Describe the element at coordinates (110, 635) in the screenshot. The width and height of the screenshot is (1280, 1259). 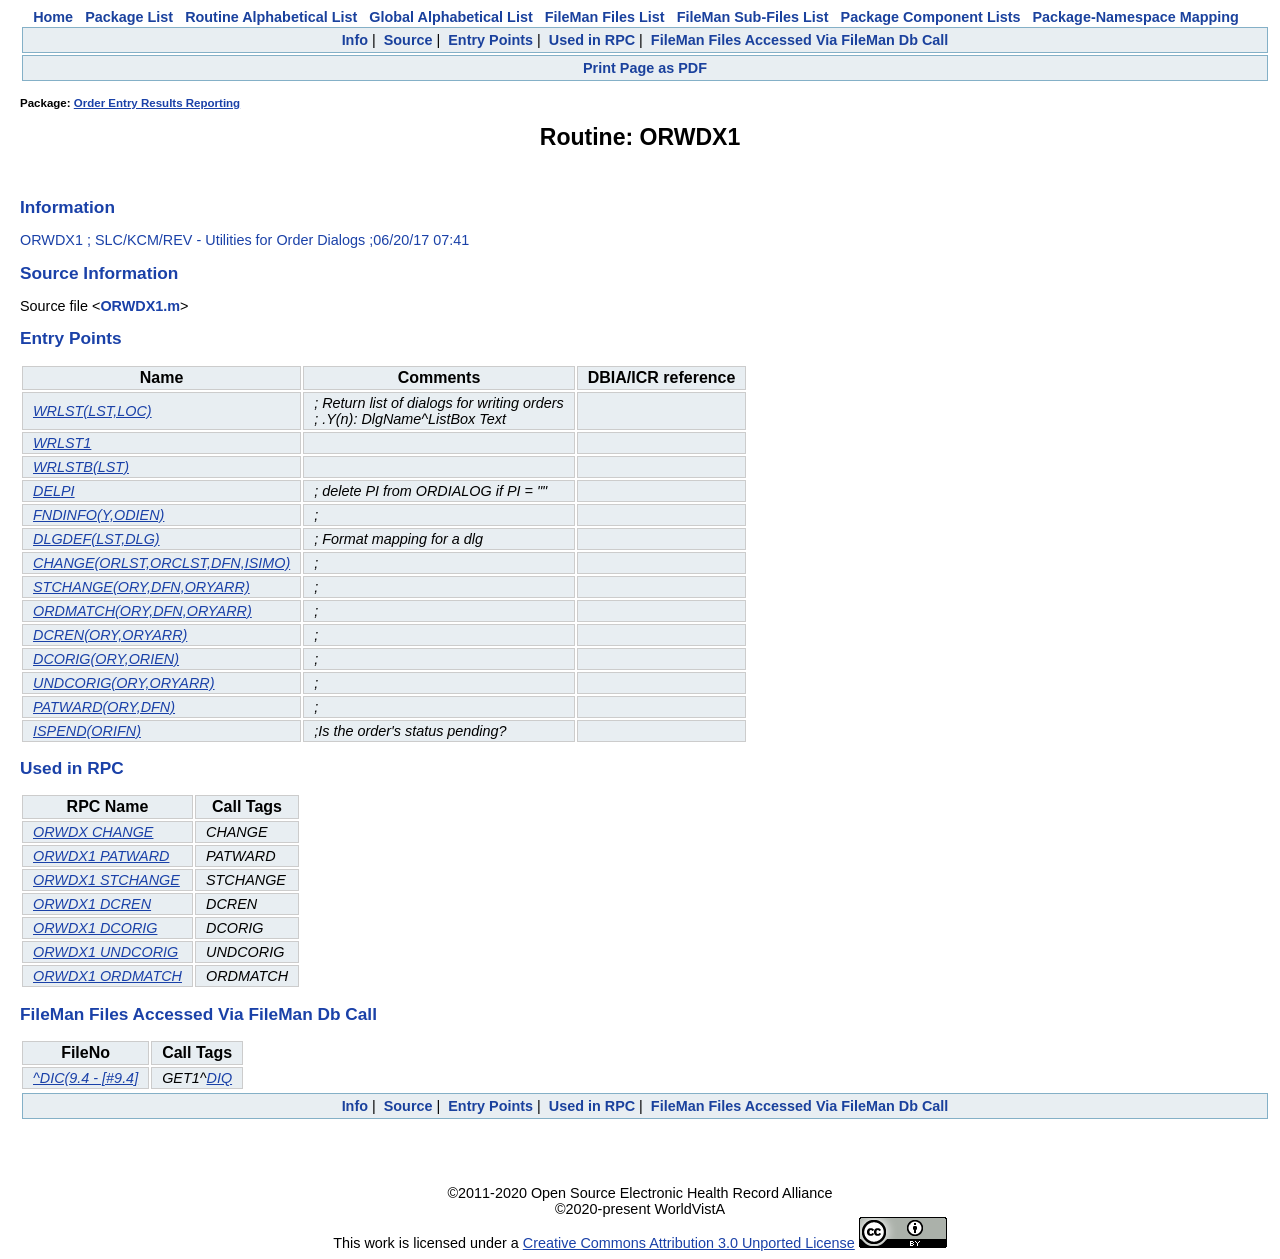
I see `DCREN(ORY,ORYARR)` at that location.